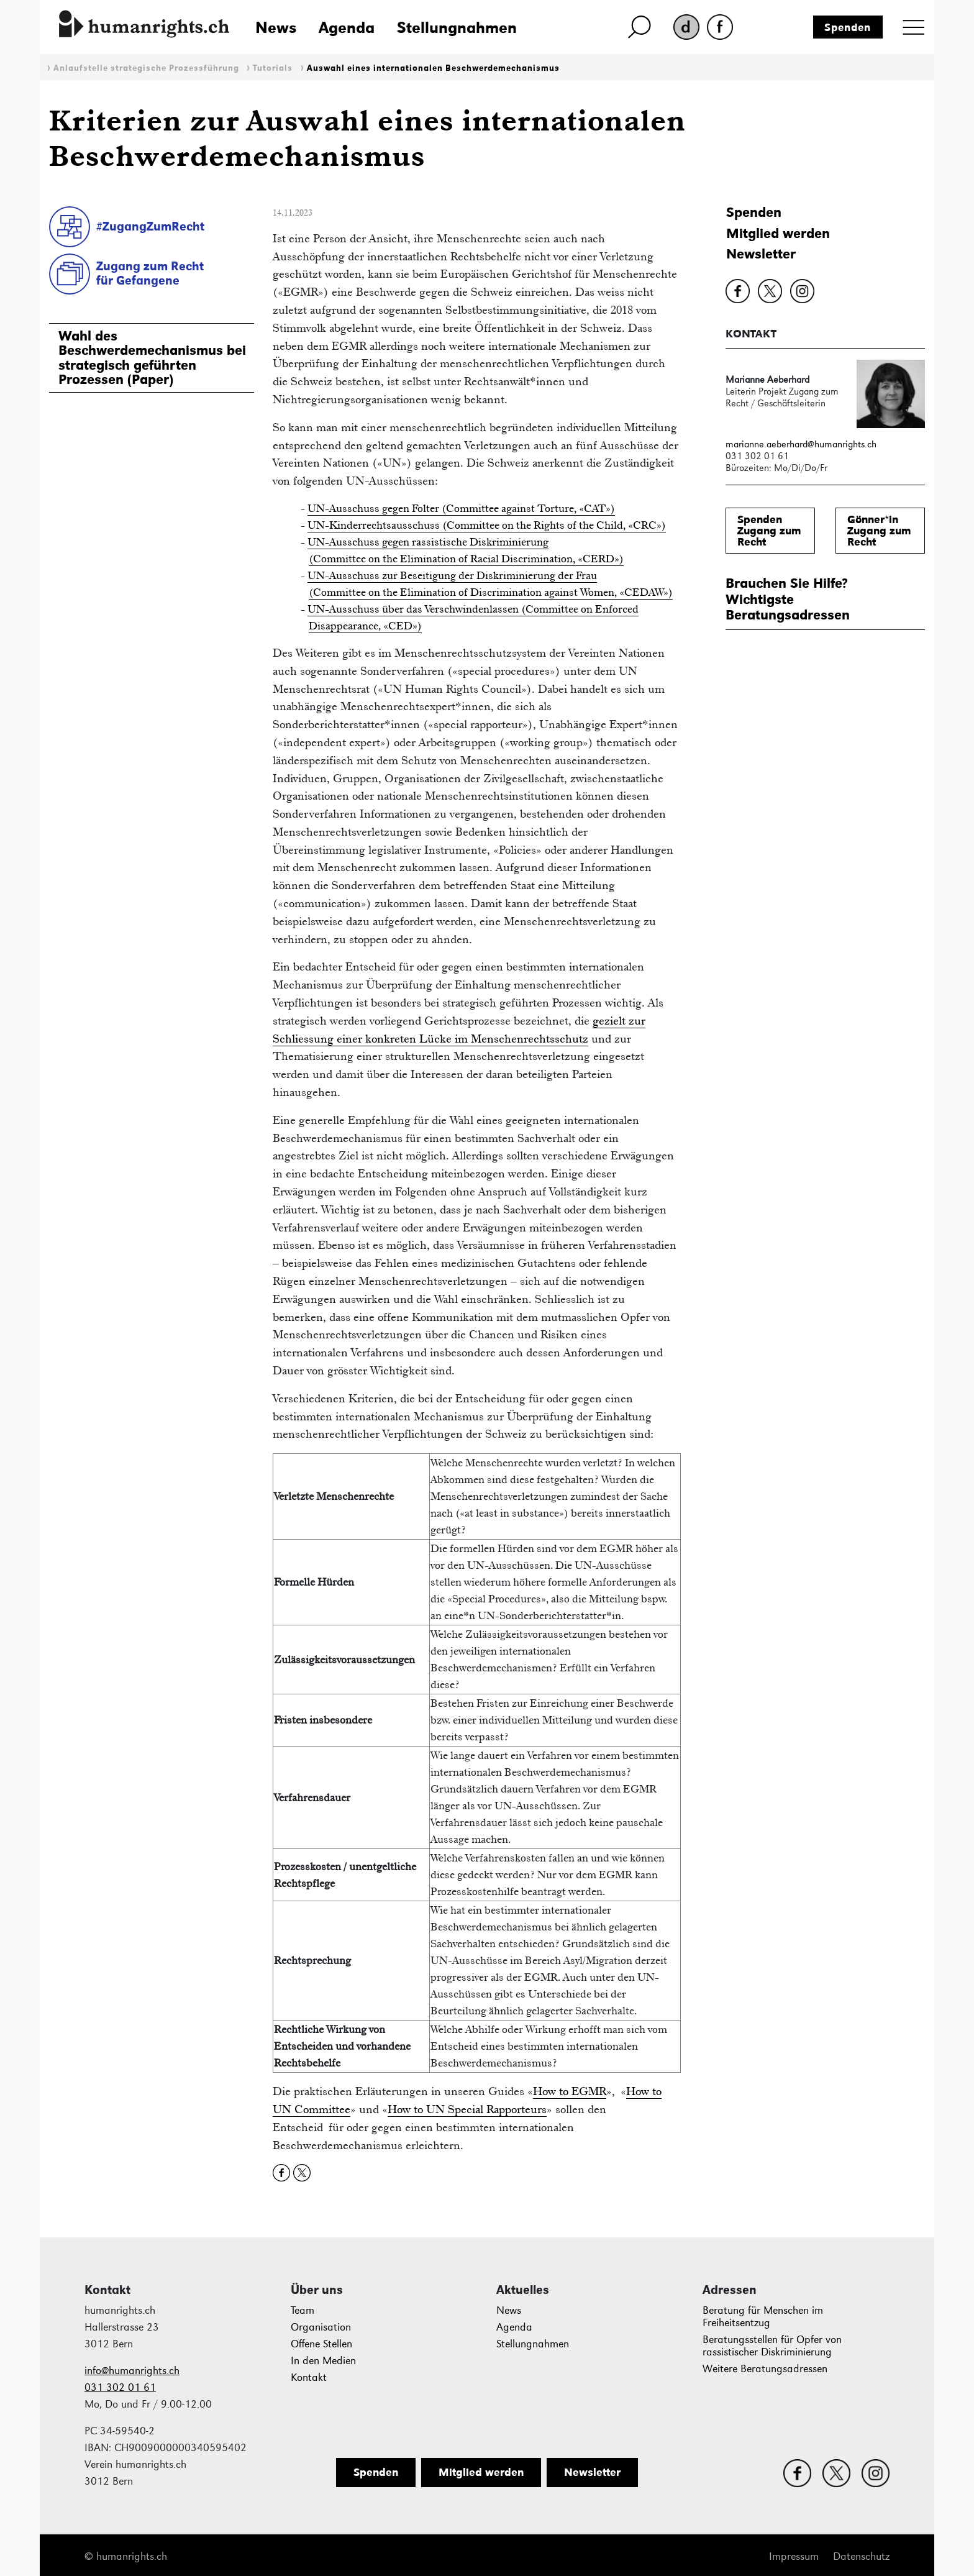 This screenshot has height=2576, width=974. Describe the element at coordinates (457, 27) in the screenshot. I see `Stellungnahmen` at that location.